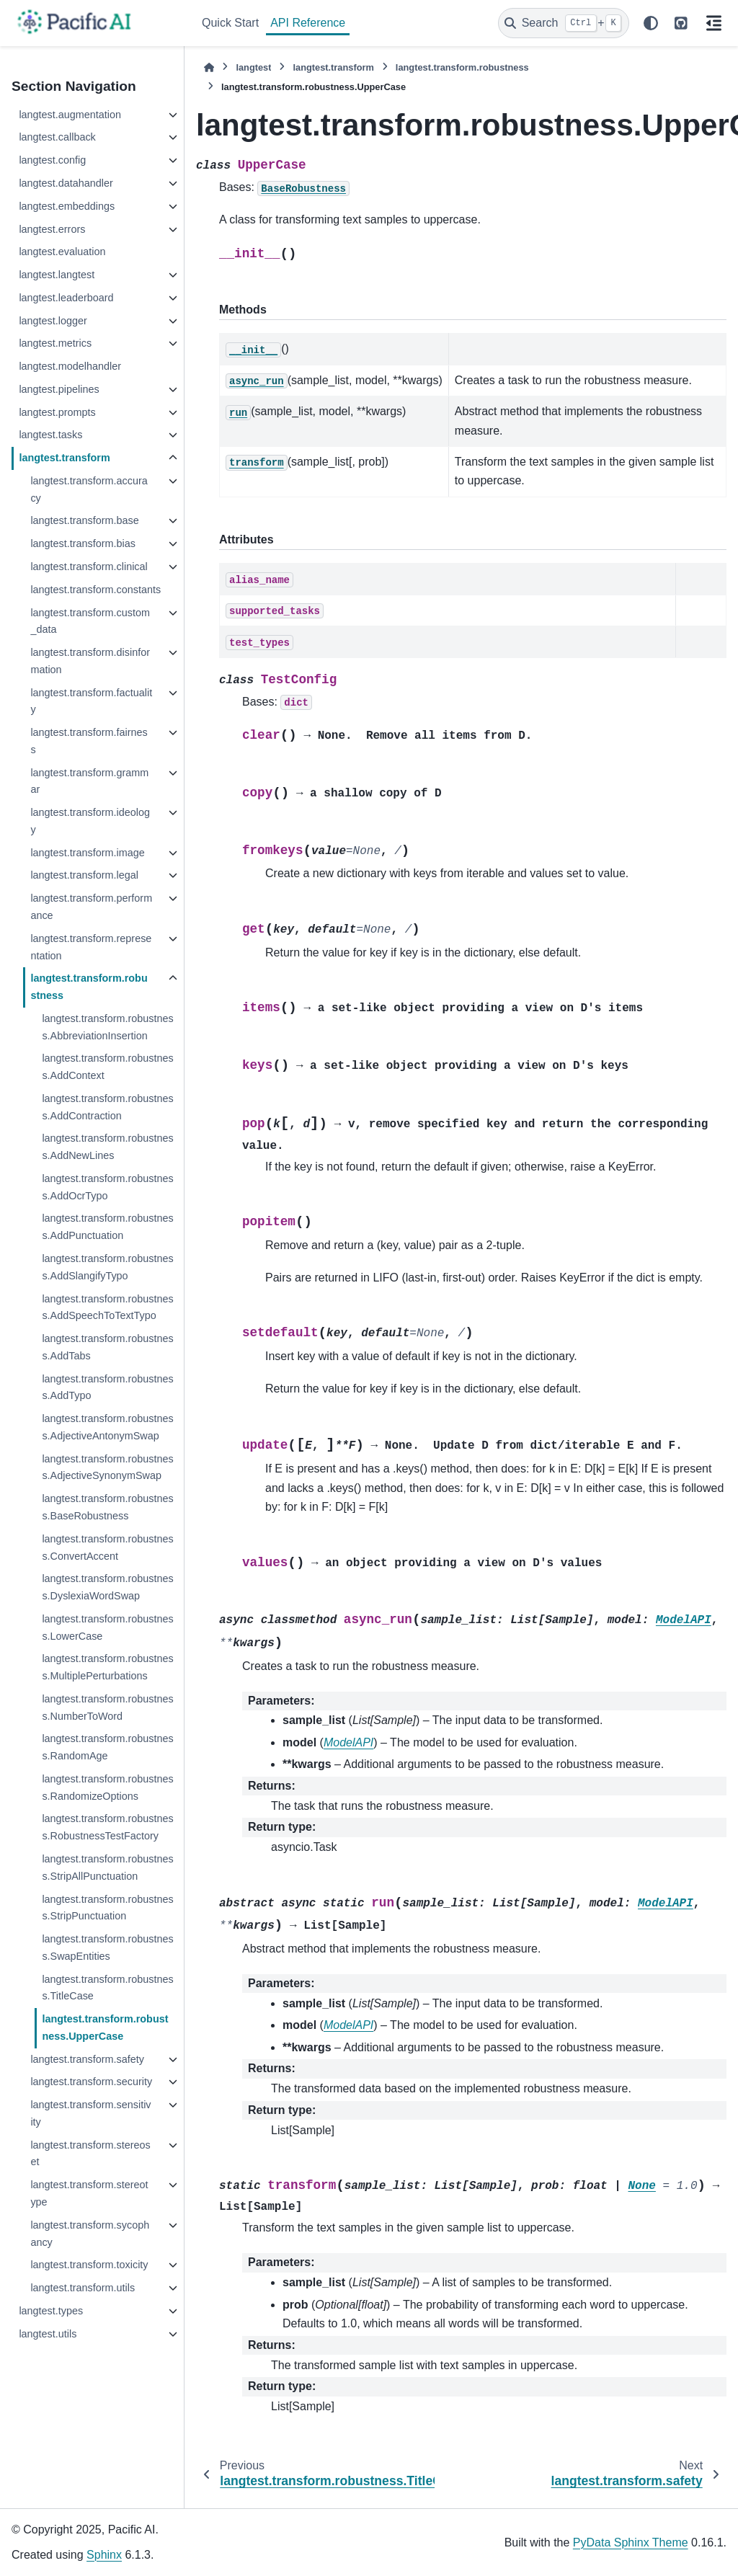  Describe the element at coordinates (307, 23) in the screenshot. I see `API Reference` at that location.